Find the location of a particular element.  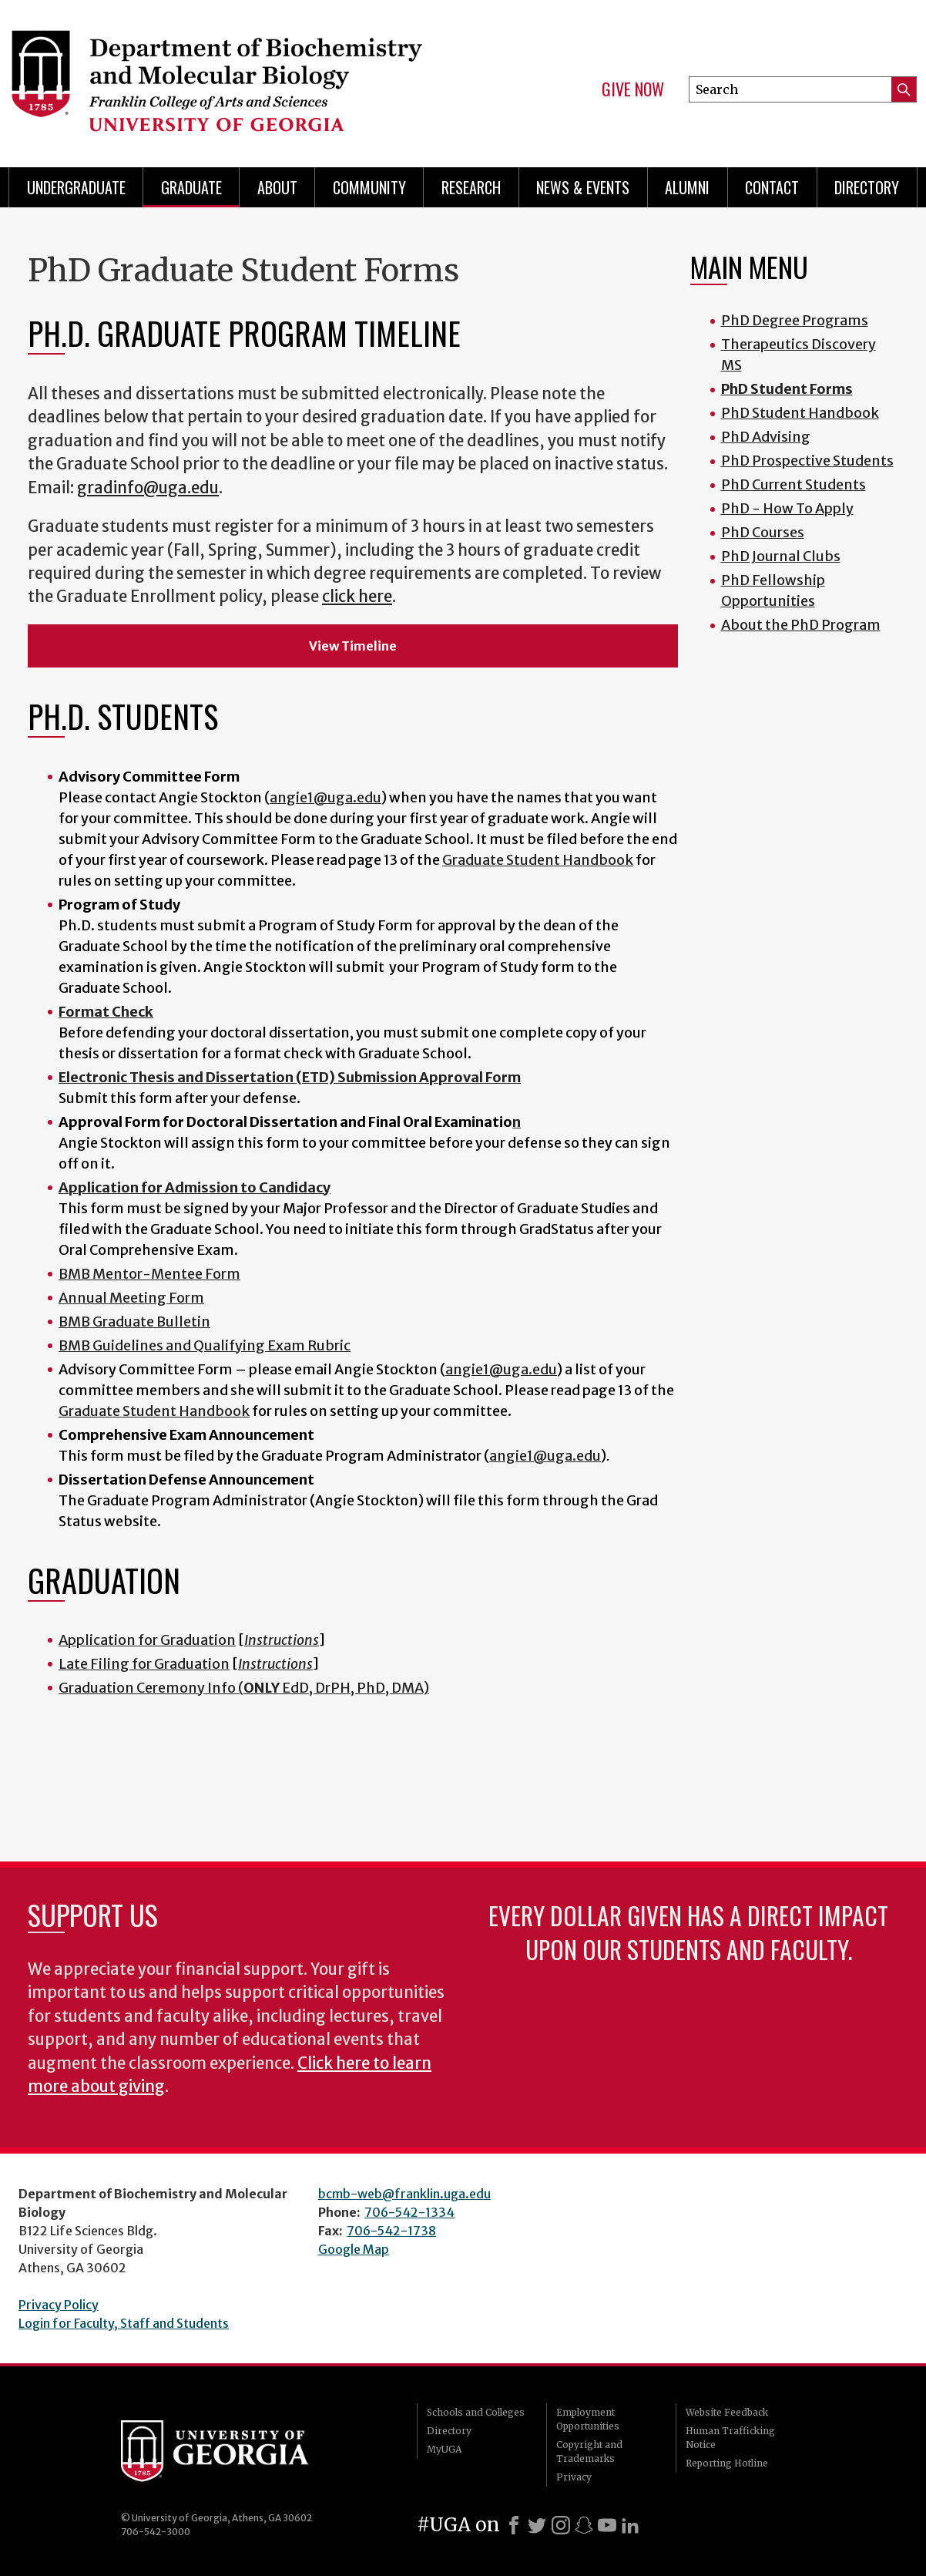

Community is located at coordinates (369, 187).